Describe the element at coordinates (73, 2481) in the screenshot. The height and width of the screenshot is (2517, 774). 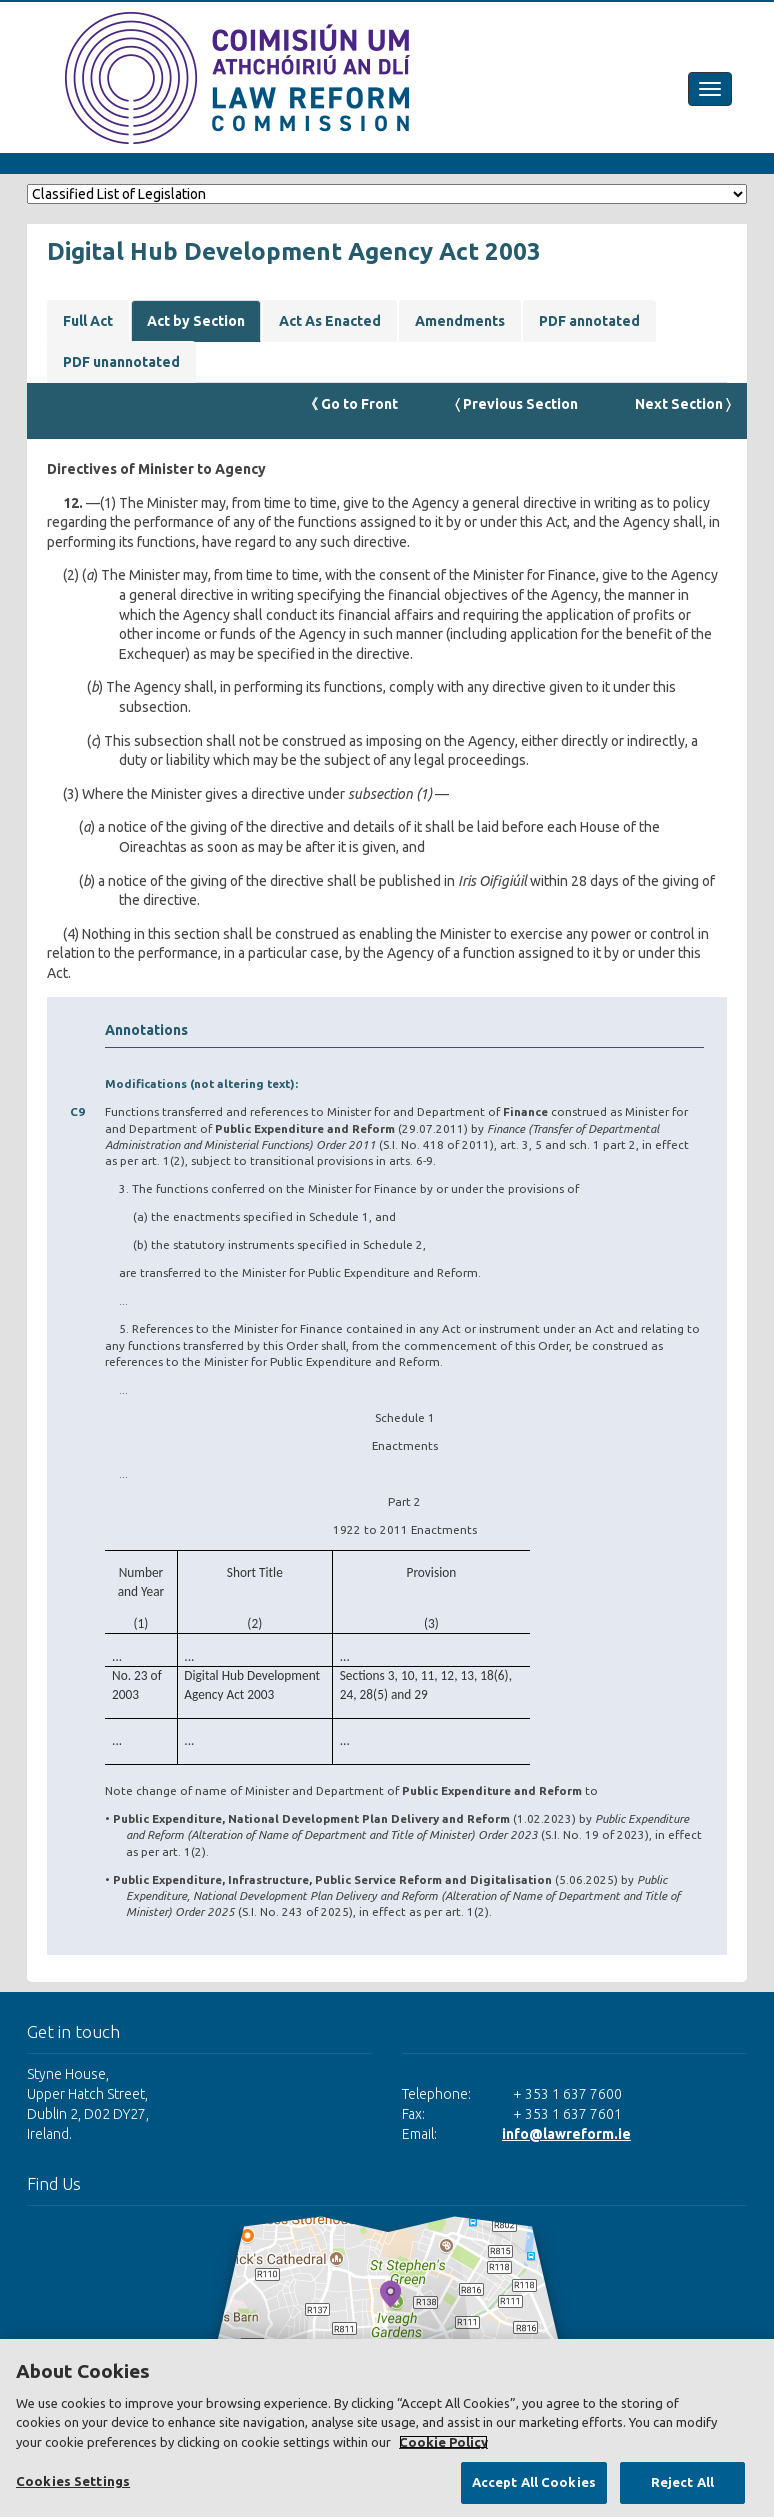
I see `Cookies Settings` at that location.